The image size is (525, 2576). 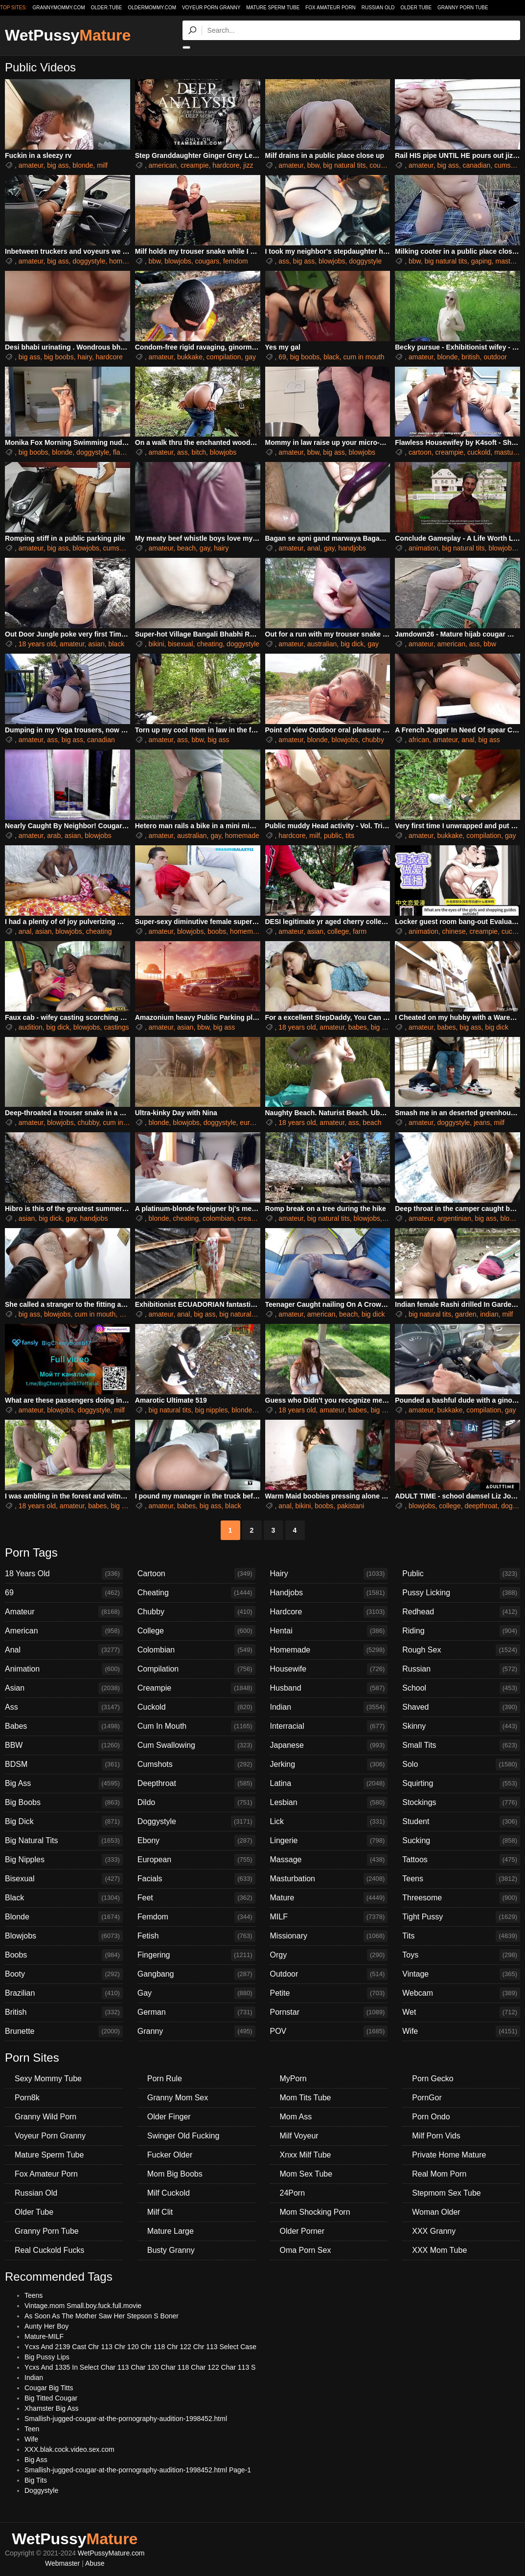 What do you see at coordinates (170, 2231) in the screenshot?
I see `Mature Large` at bounding box center [170, 2231].